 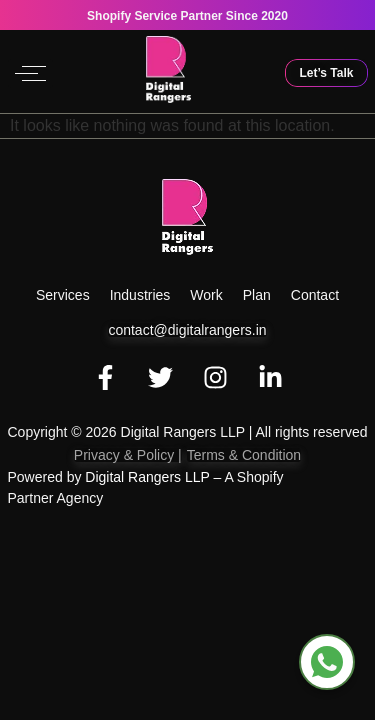 I want to click on Plan, so click(x=257, y=295).